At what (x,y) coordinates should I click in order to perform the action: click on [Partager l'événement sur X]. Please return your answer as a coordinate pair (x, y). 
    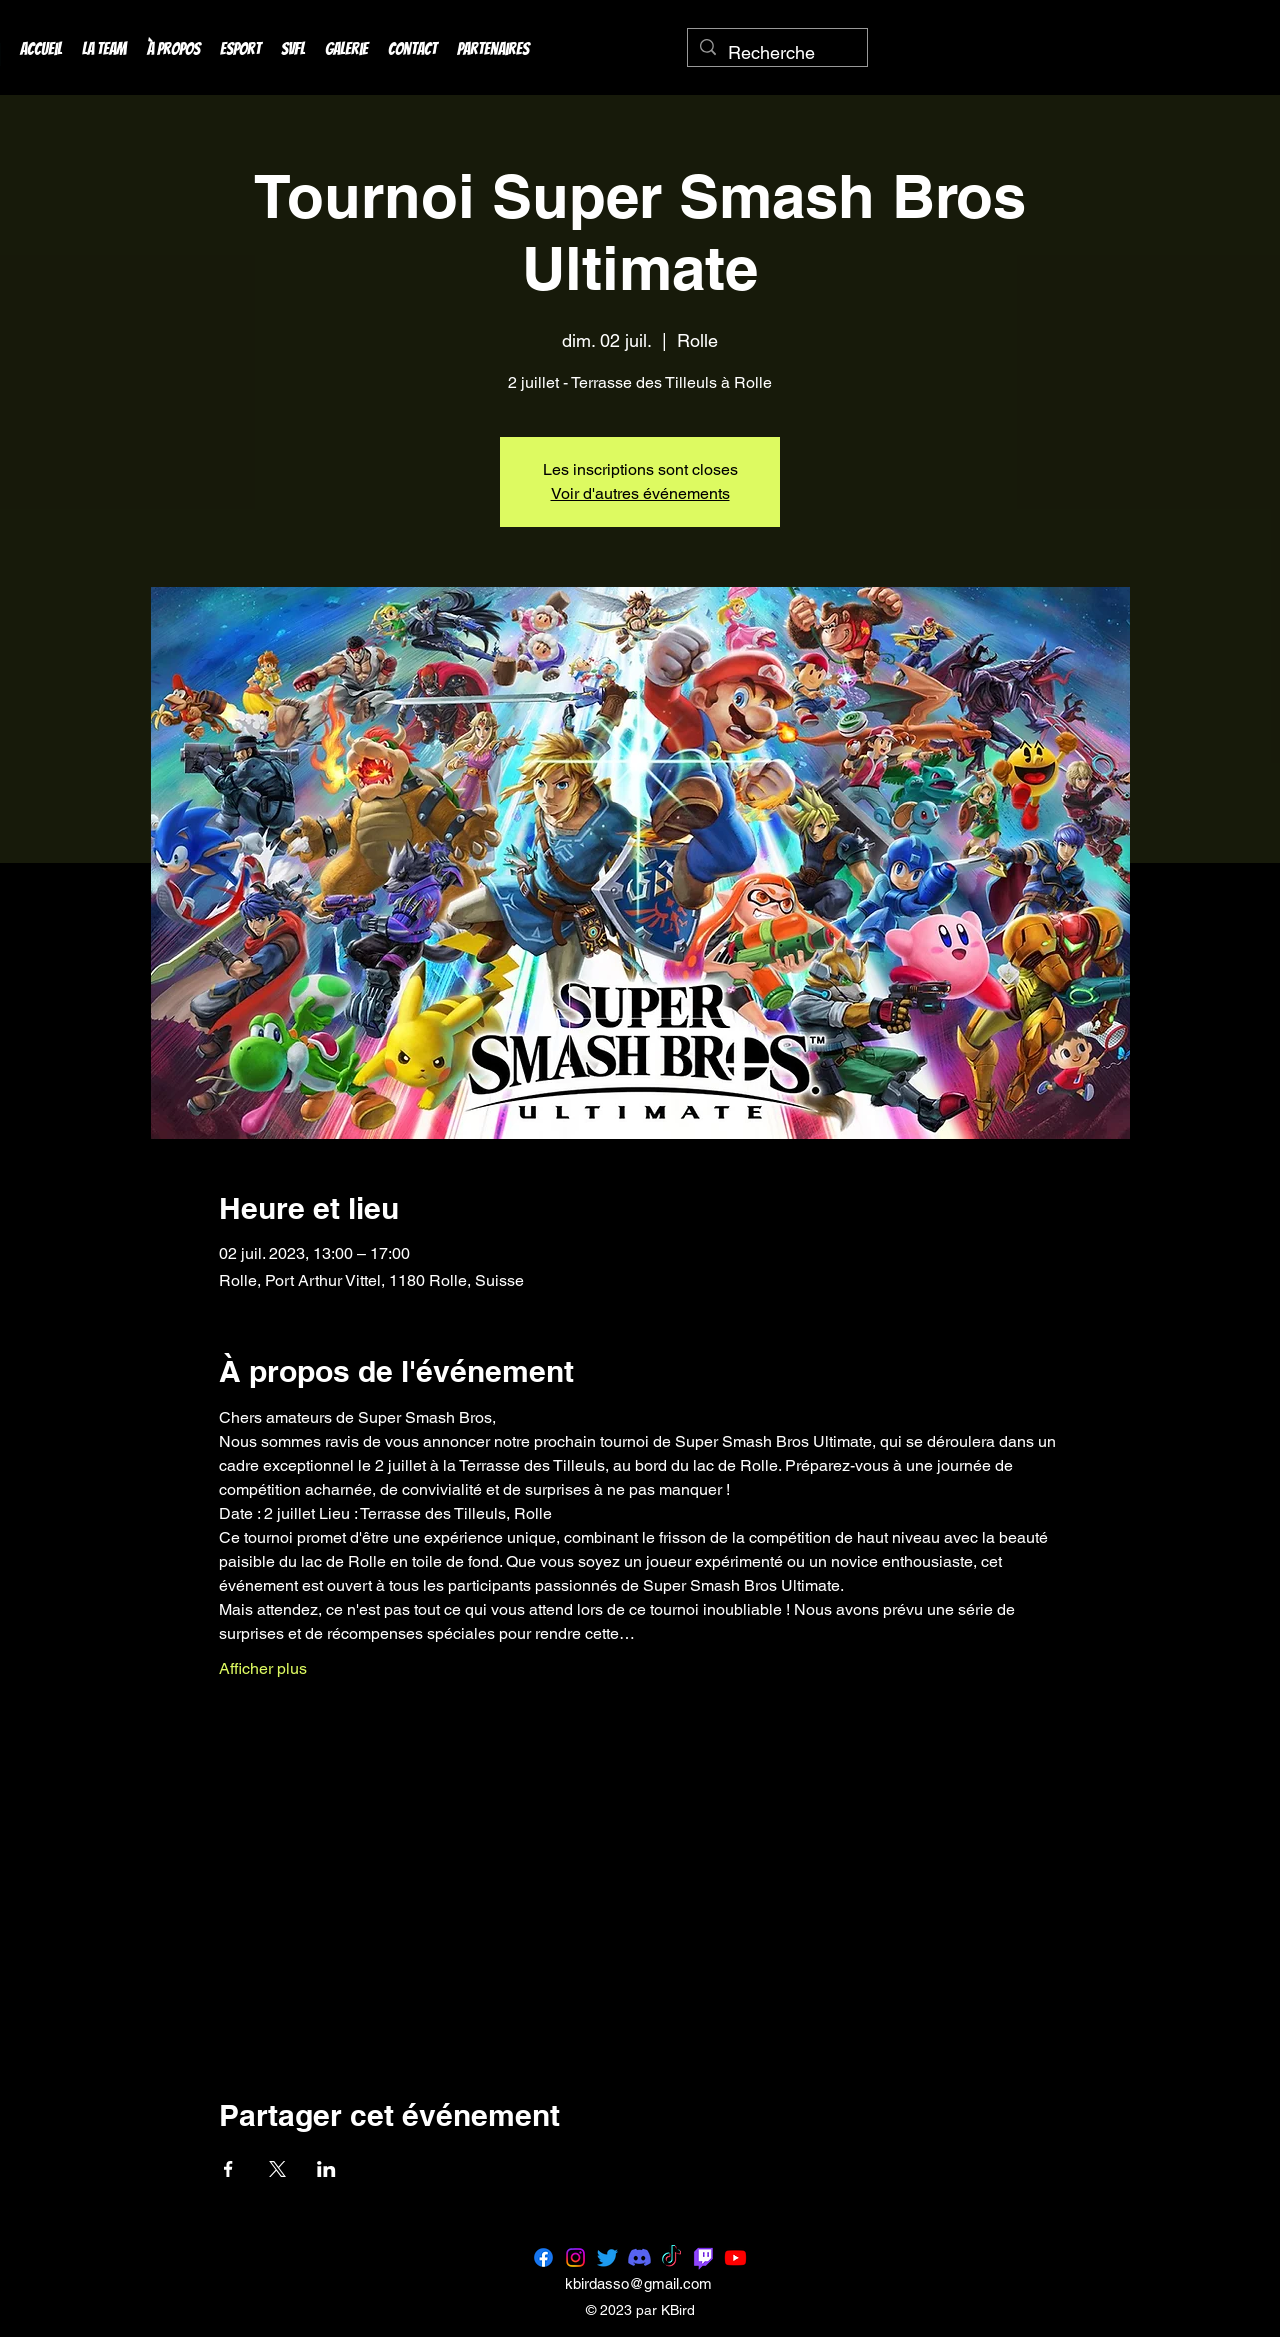
    Looking at the image, I should click on (277, 2169).